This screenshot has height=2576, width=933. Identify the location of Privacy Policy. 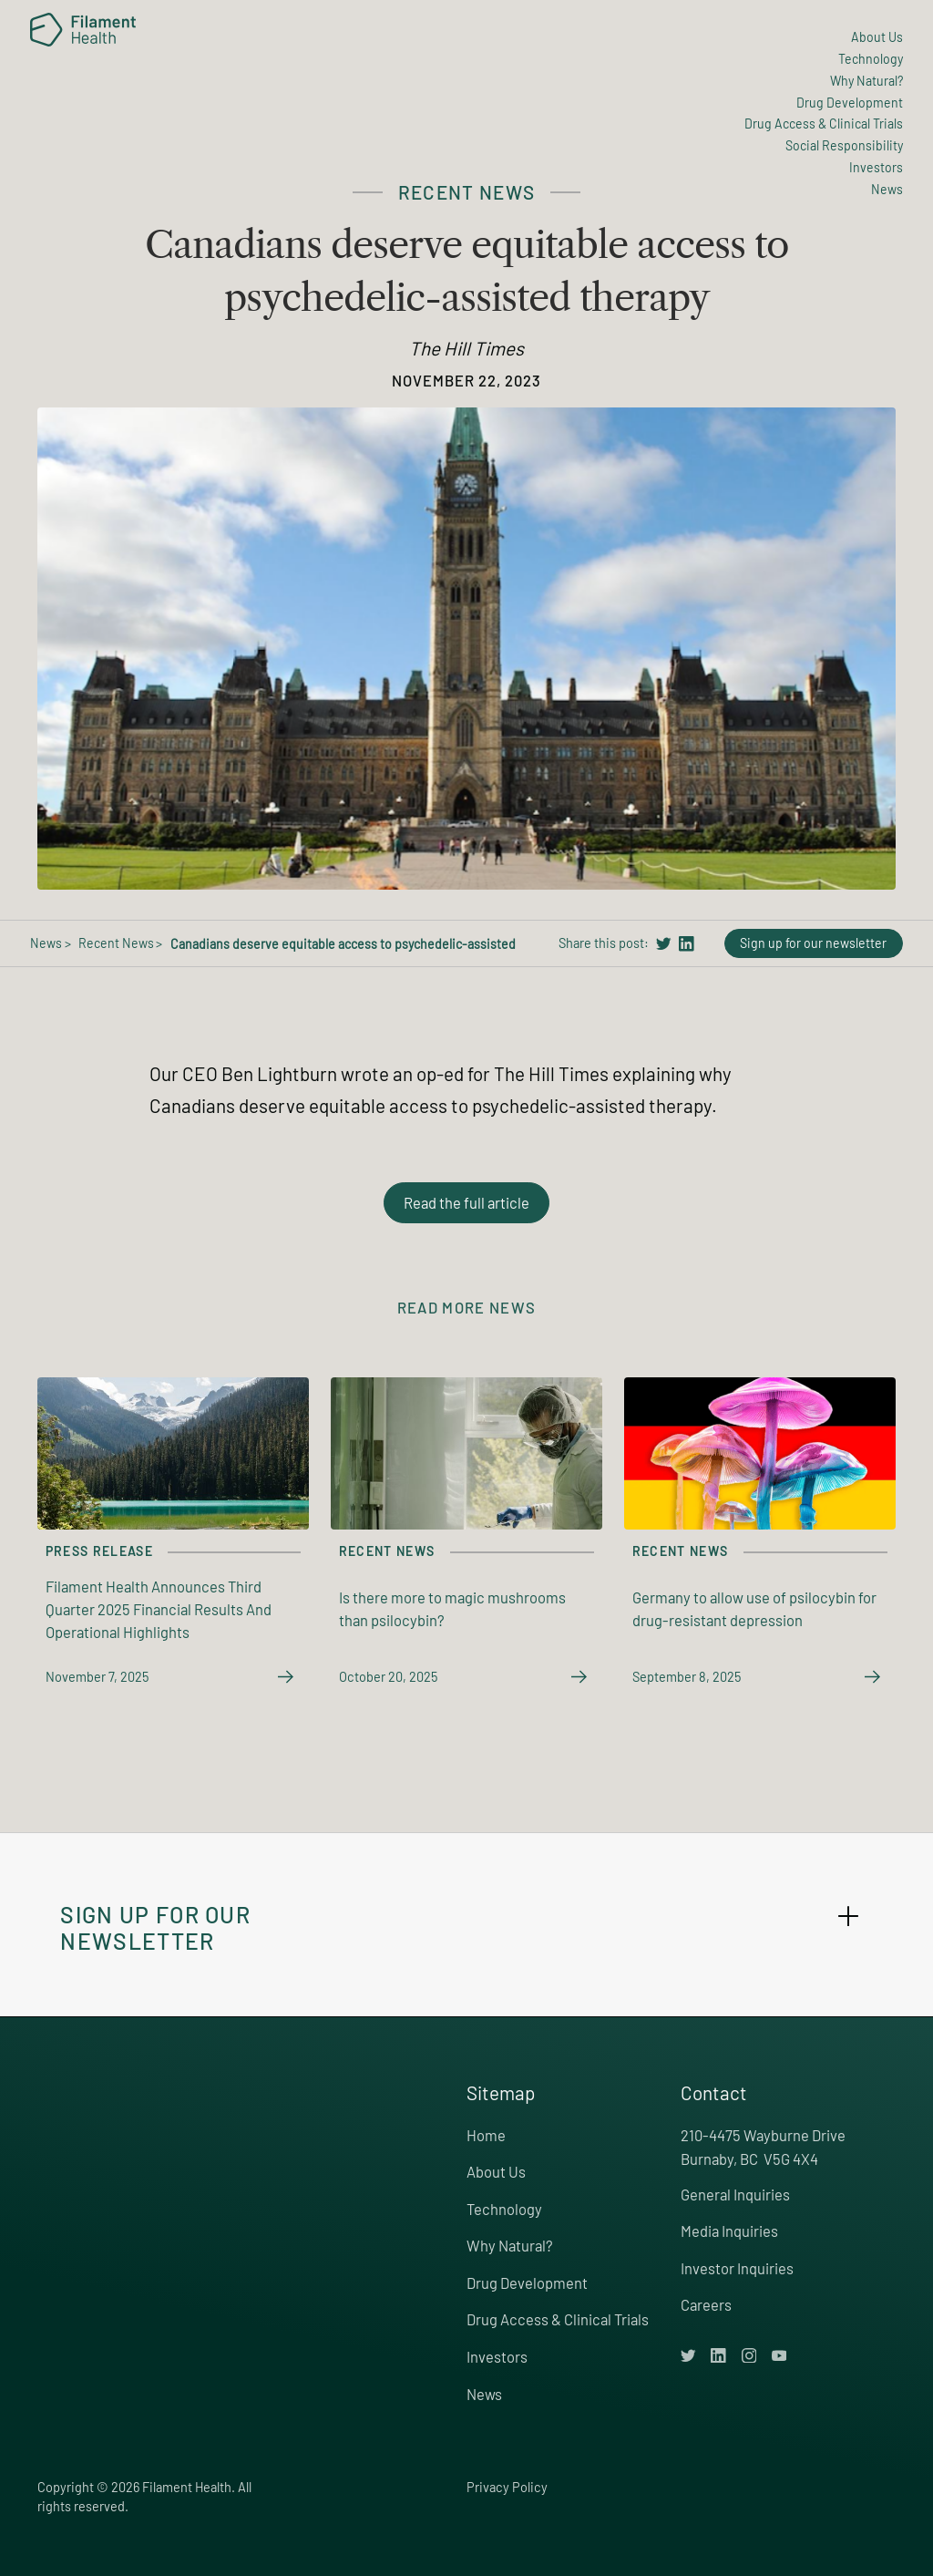
(507, 2487).